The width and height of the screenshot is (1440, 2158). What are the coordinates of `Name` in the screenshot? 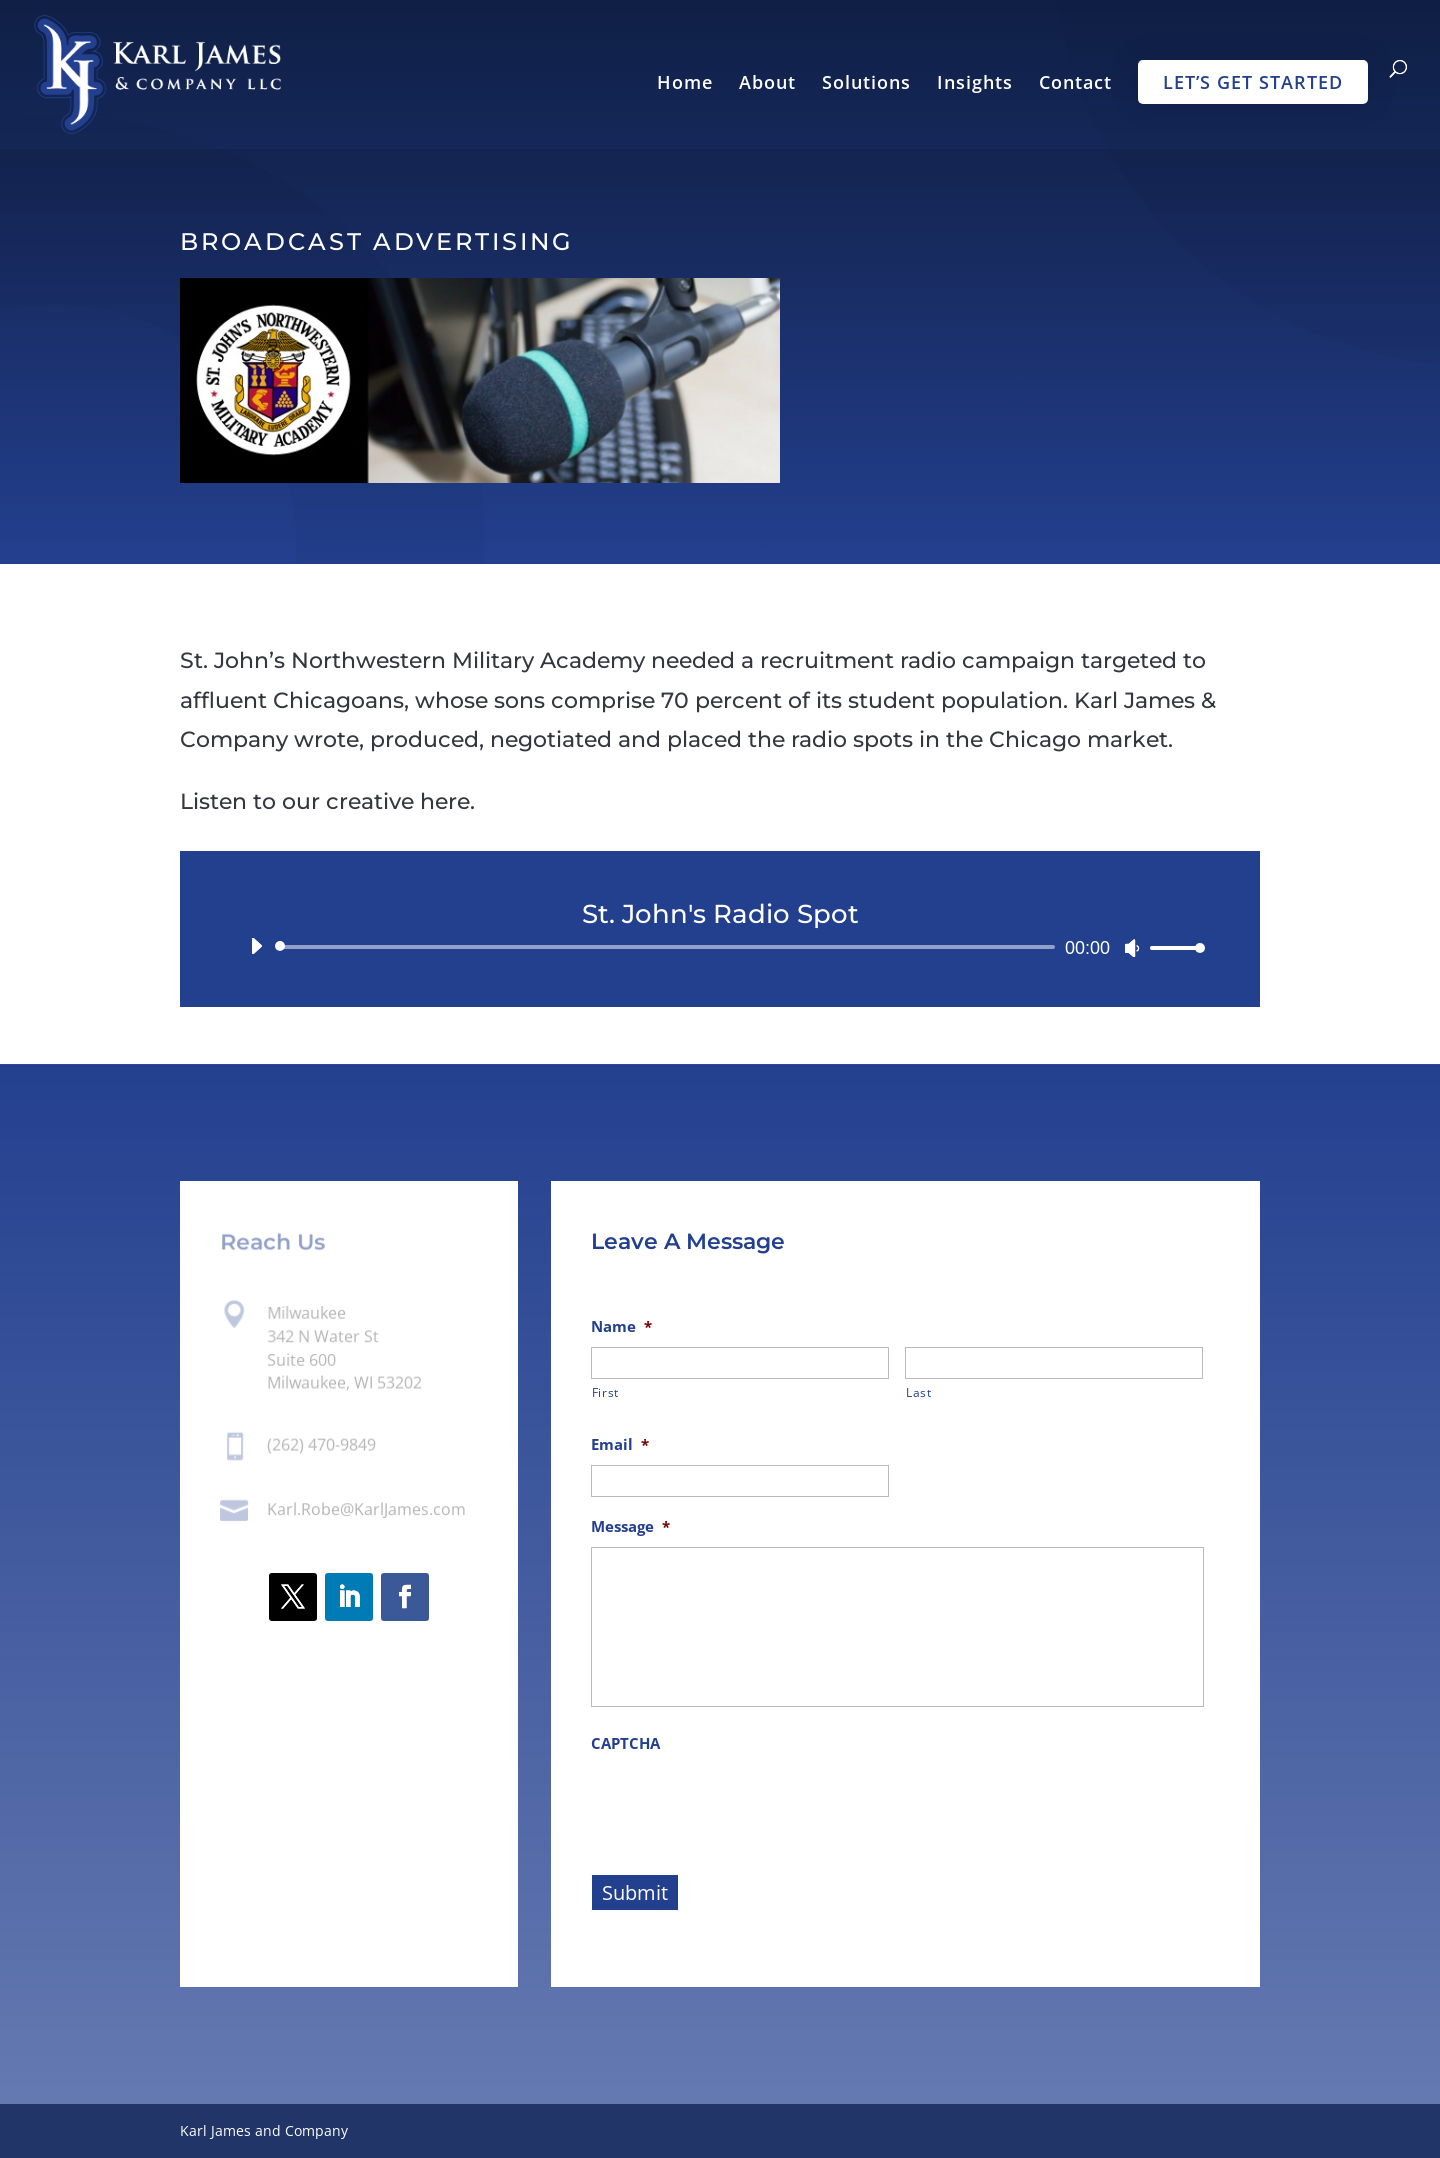 It's located at (621, 1326).